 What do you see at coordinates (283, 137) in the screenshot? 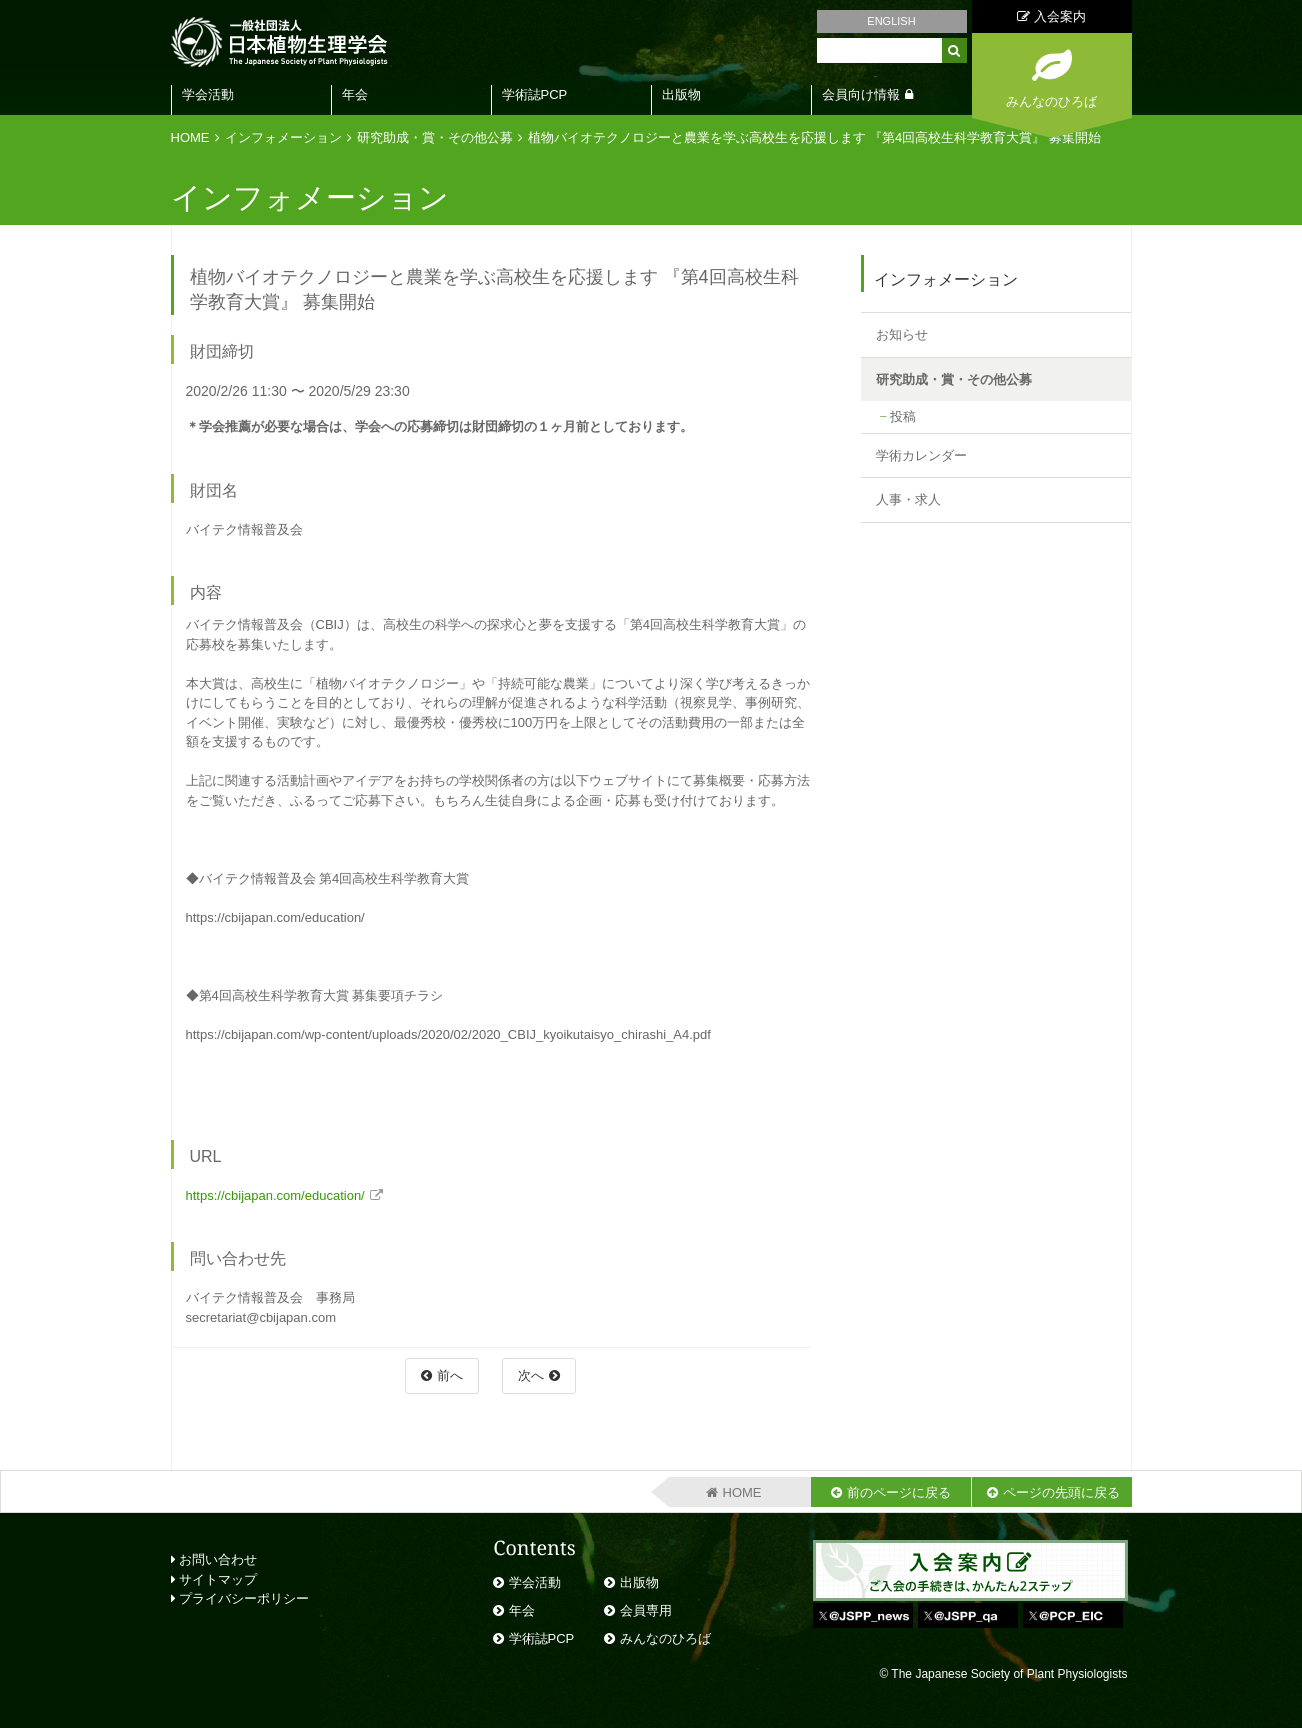
I see `インフォメーション` at bounding box center [283, 137].